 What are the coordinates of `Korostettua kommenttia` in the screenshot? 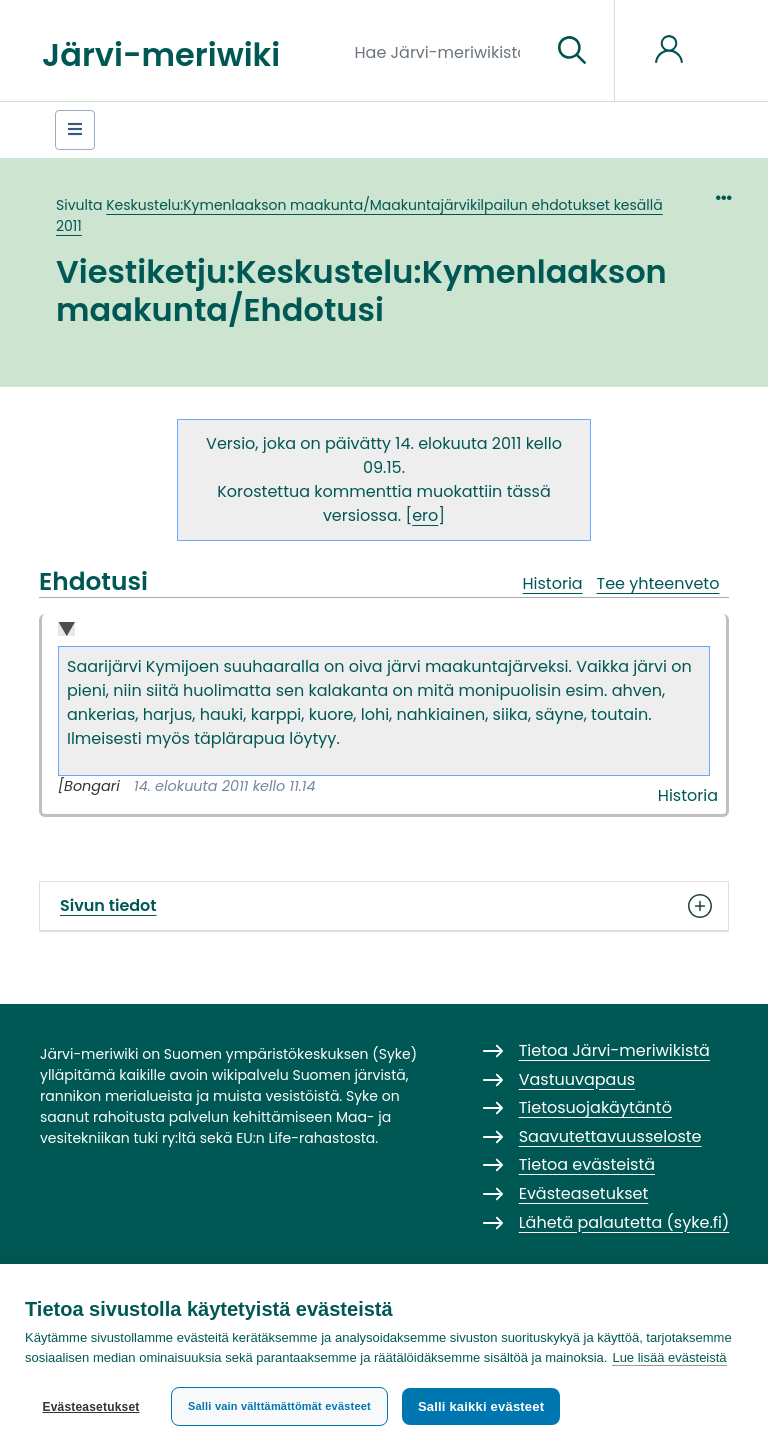 It's located at (314, 491).